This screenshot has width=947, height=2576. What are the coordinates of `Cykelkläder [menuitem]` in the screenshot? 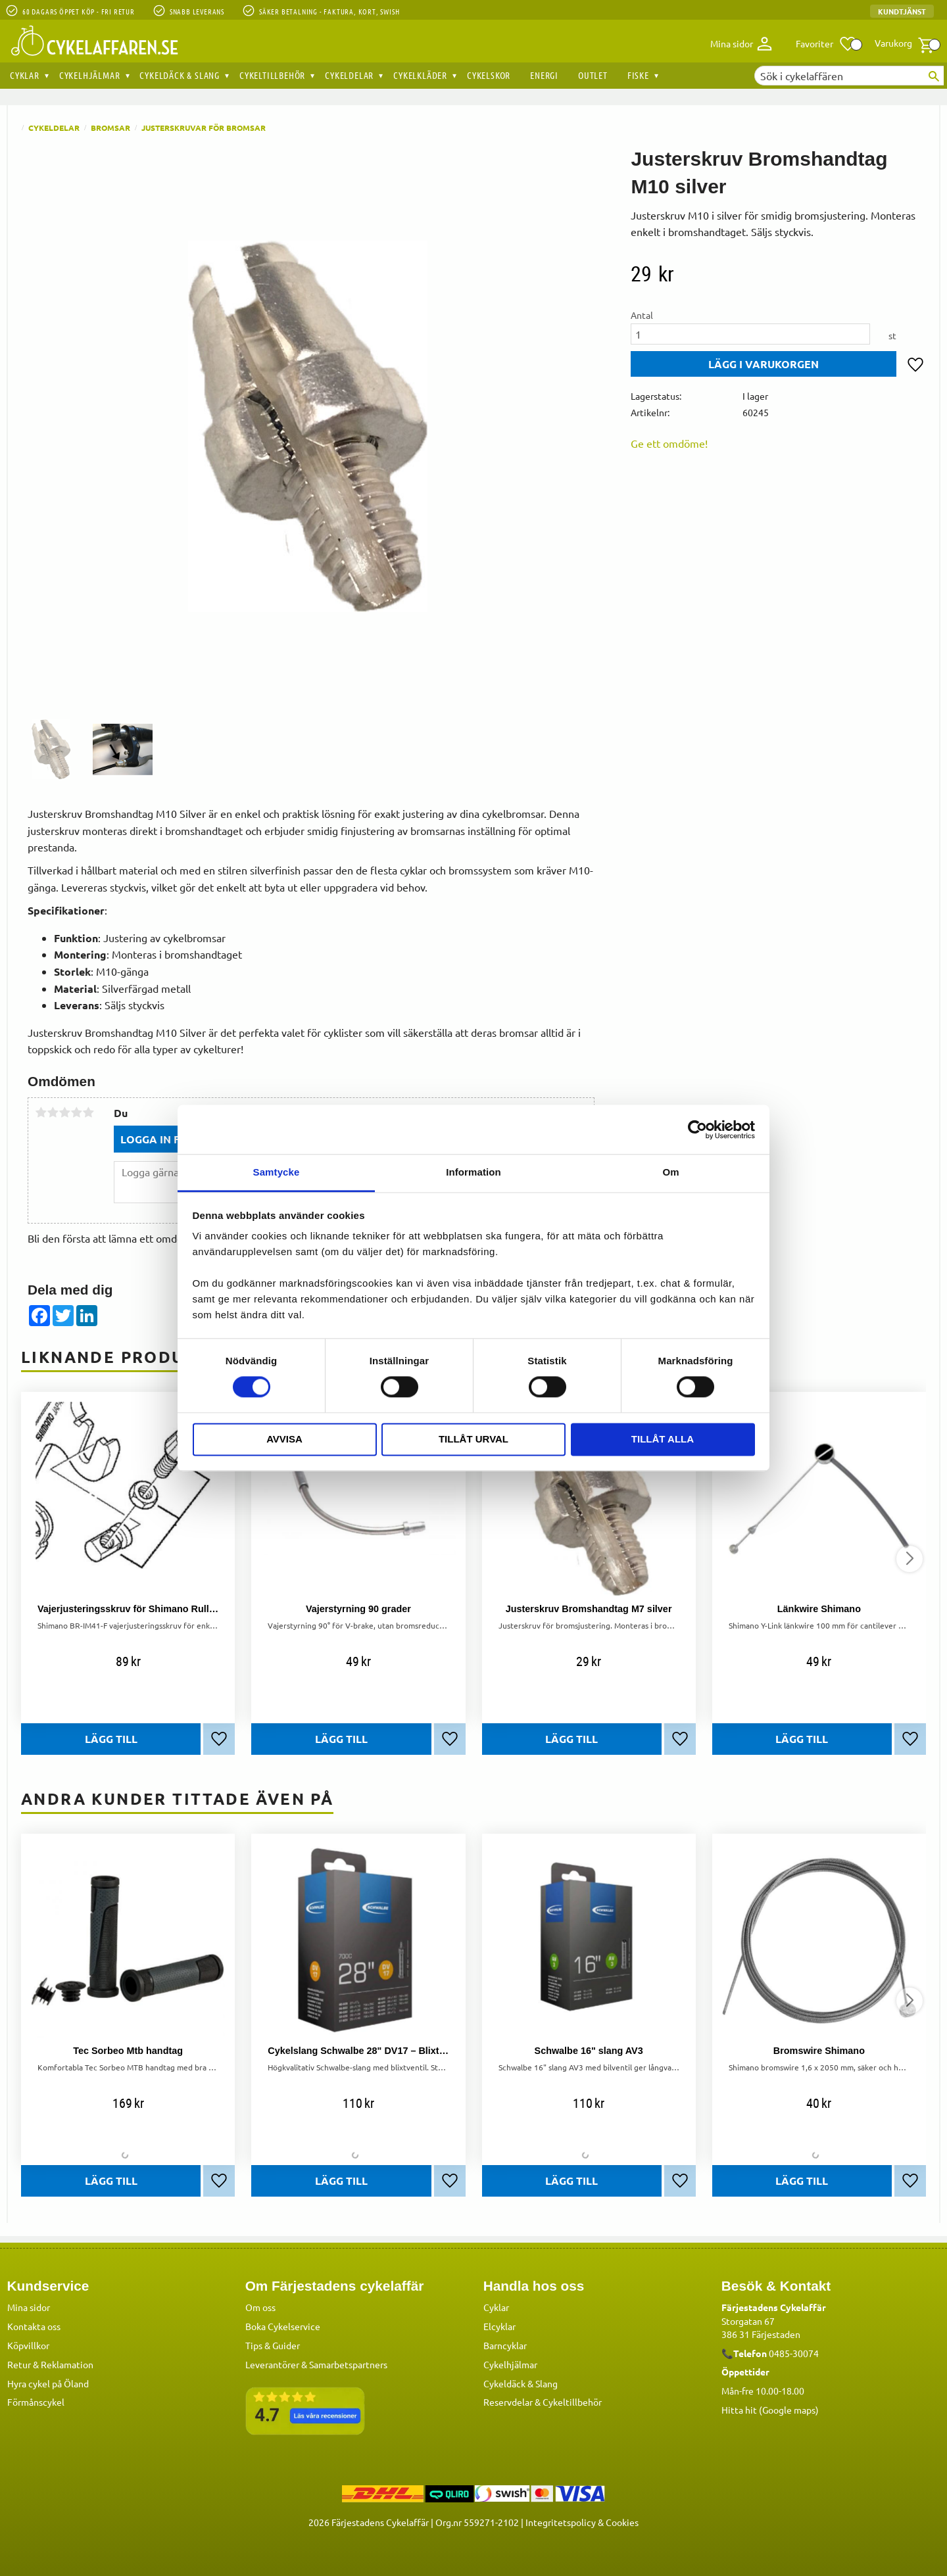 It's located at (420, 75).